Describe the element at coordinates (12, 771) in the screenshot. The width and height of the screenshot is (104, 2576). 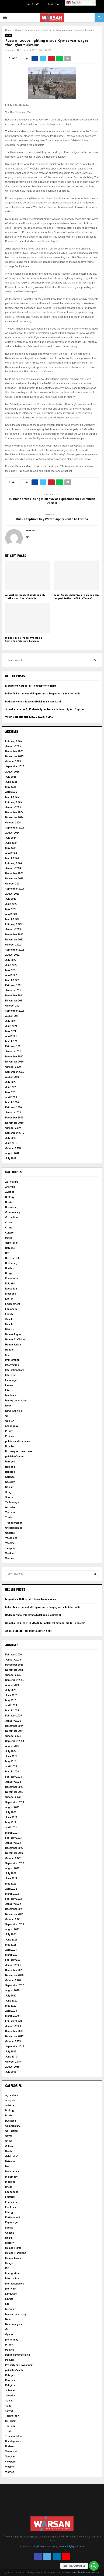
I see `August 2025` at that location.